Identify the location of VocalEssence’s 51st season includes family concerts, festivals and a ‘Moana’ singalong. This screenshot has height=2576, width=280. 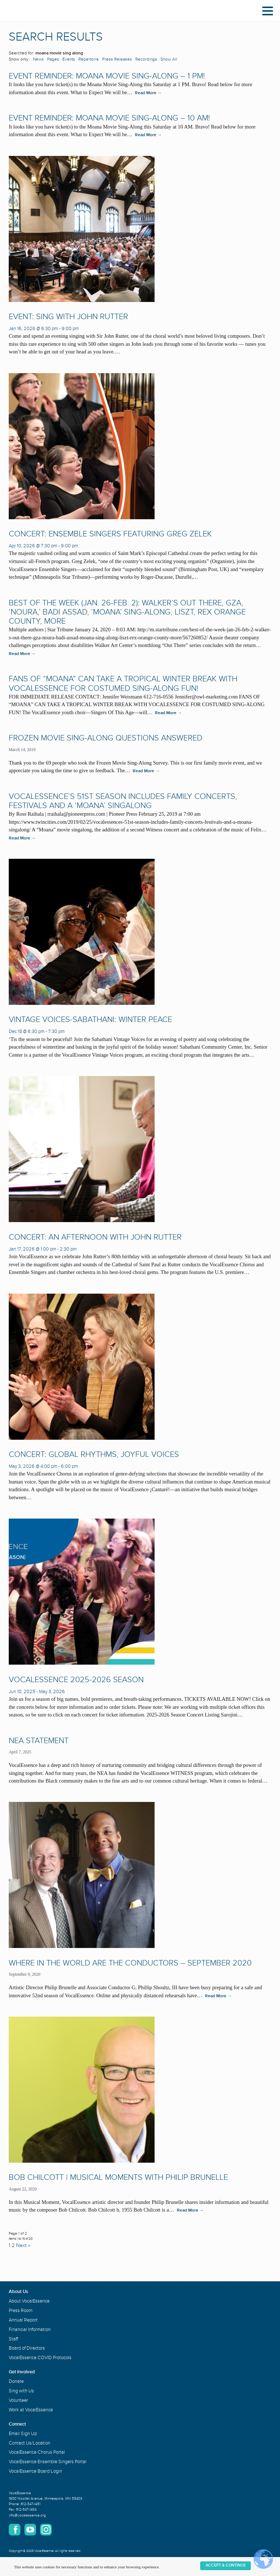
(123, 801).